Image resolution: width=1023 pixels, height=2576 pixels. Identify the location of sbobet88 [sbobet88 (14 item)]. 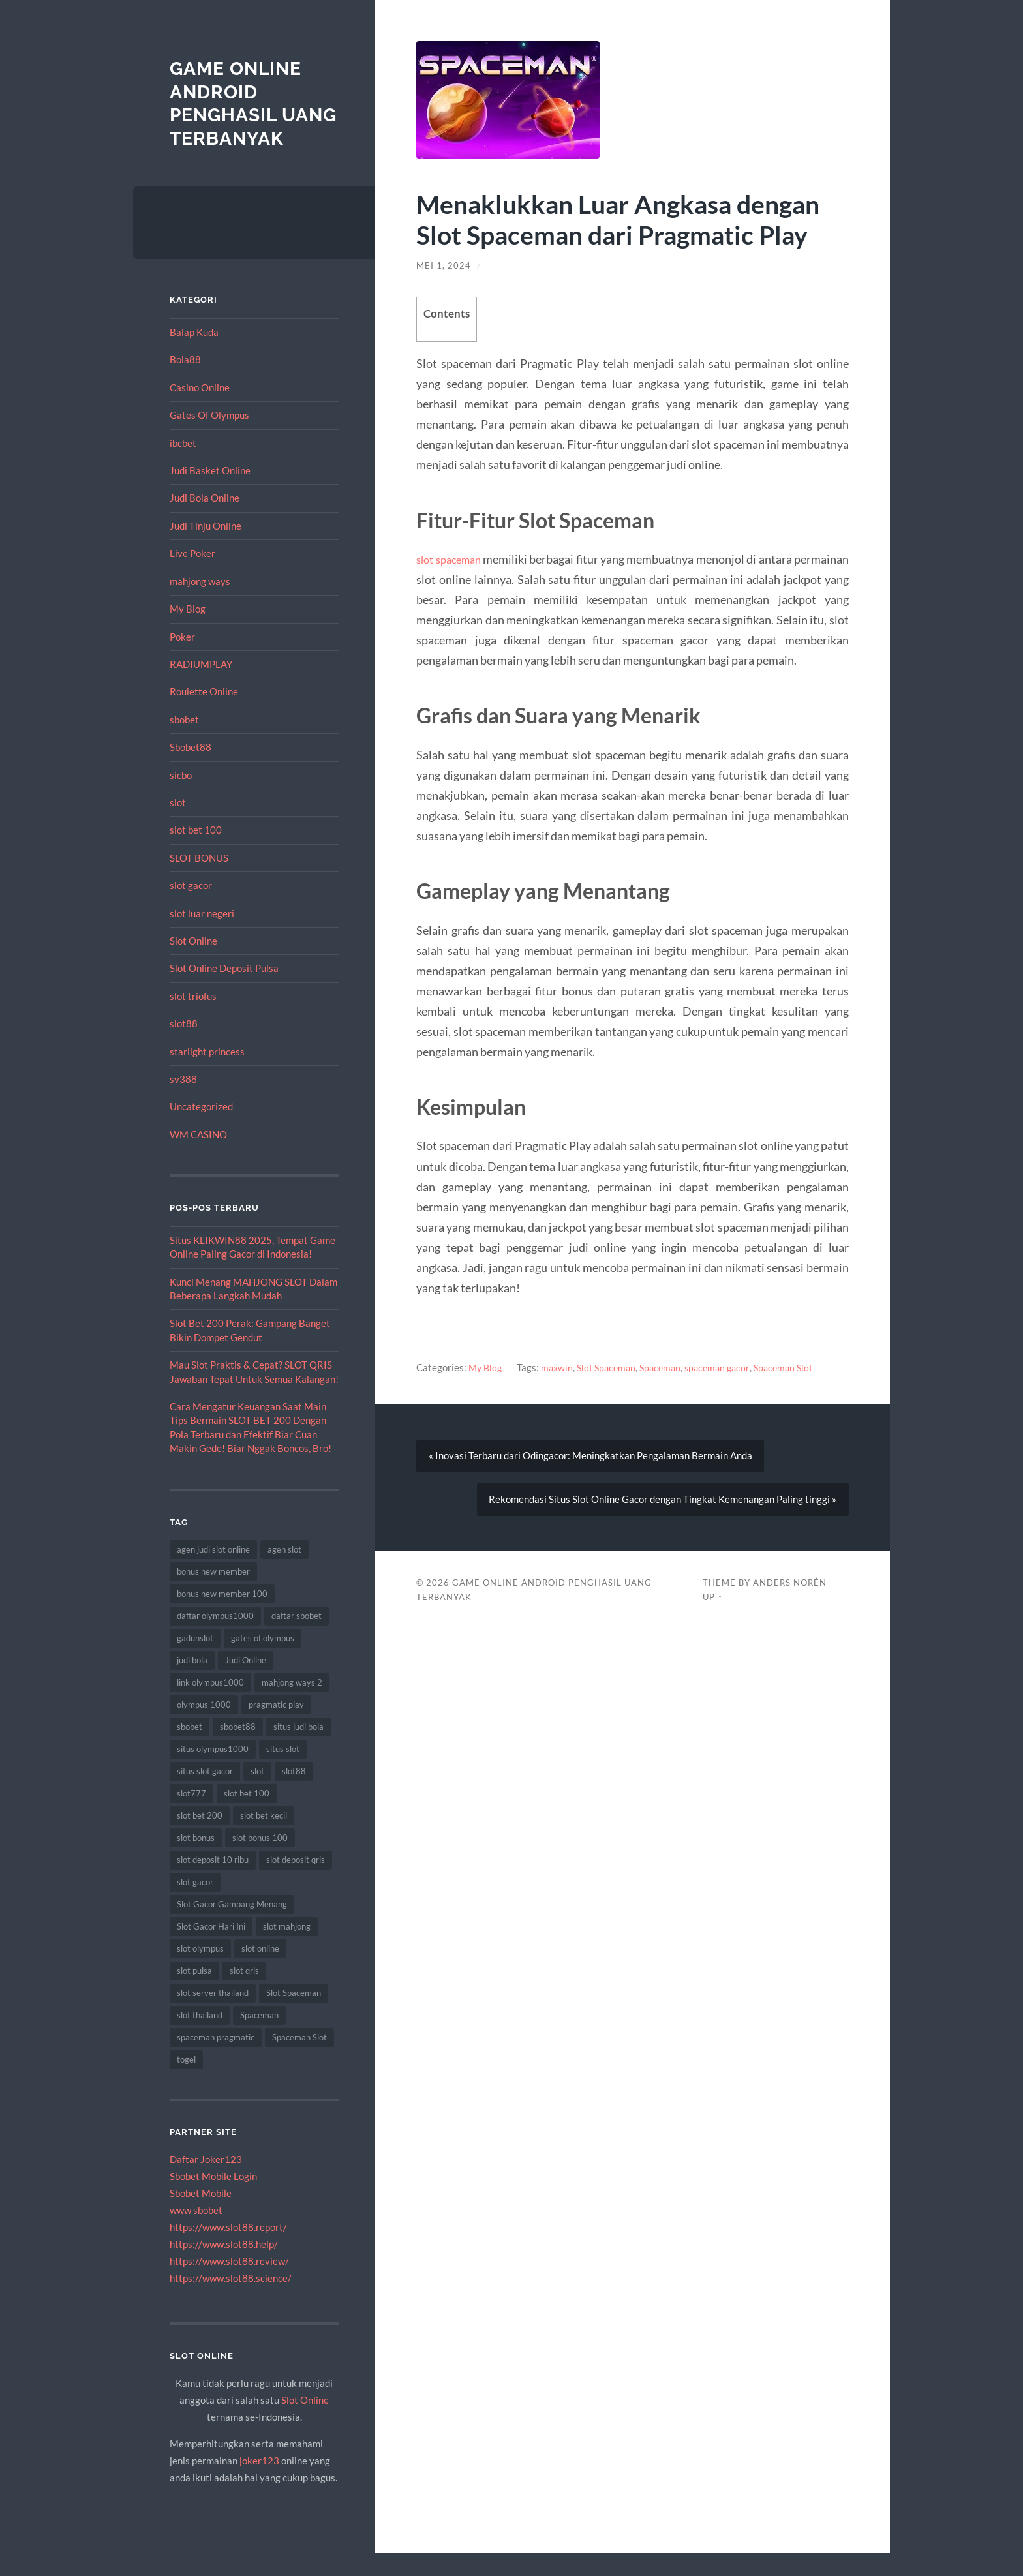
(238, 1750).